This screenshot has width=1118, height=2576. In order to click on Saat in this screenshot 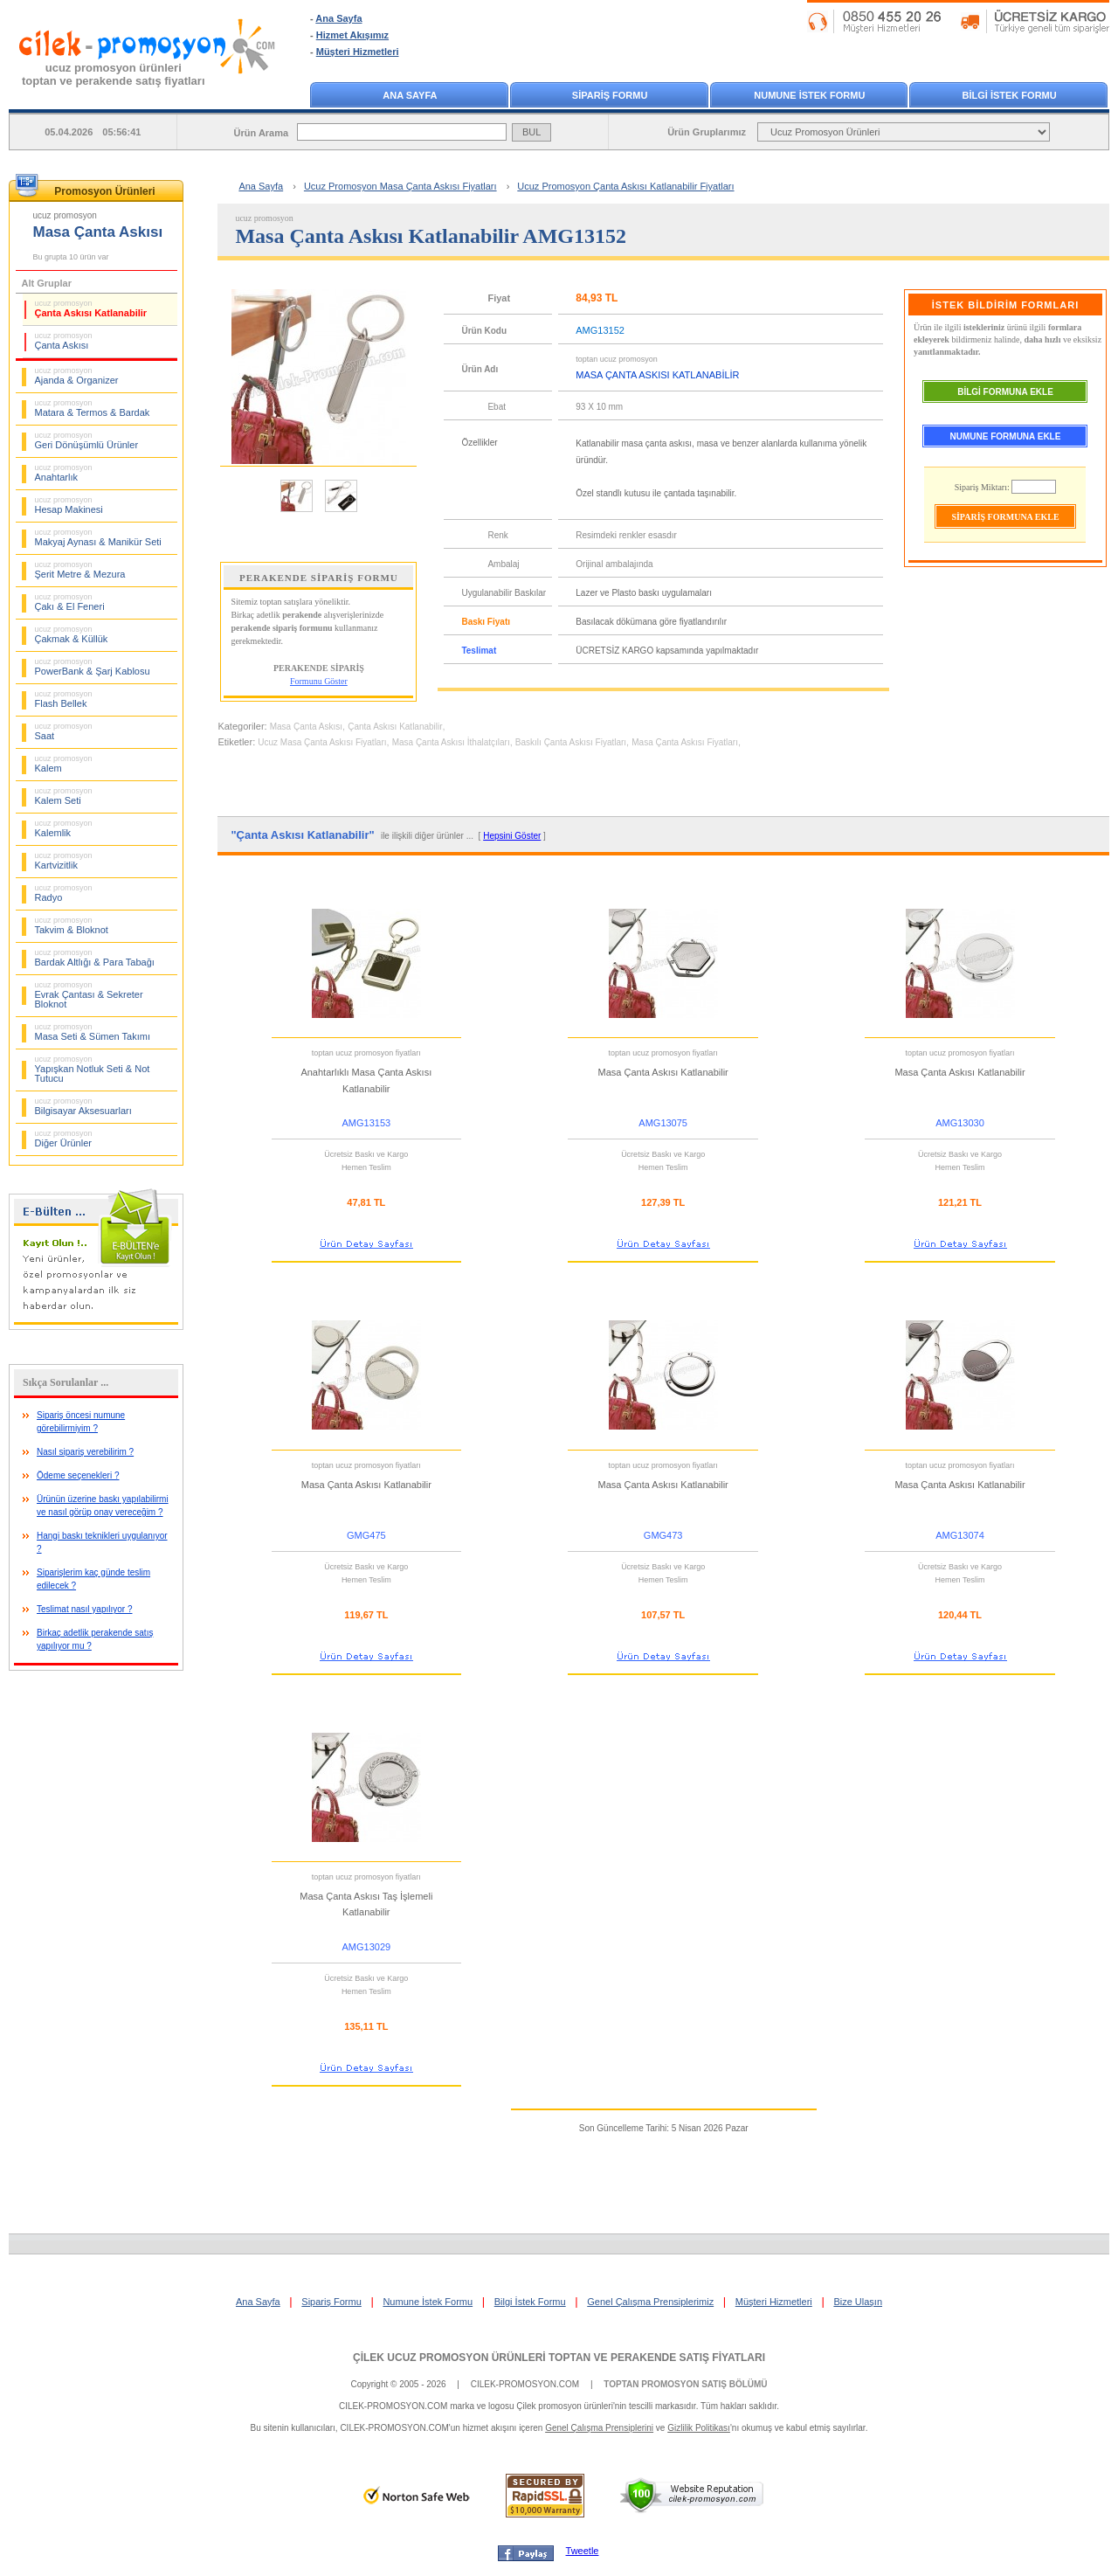, I will do `click(64, 731)`.